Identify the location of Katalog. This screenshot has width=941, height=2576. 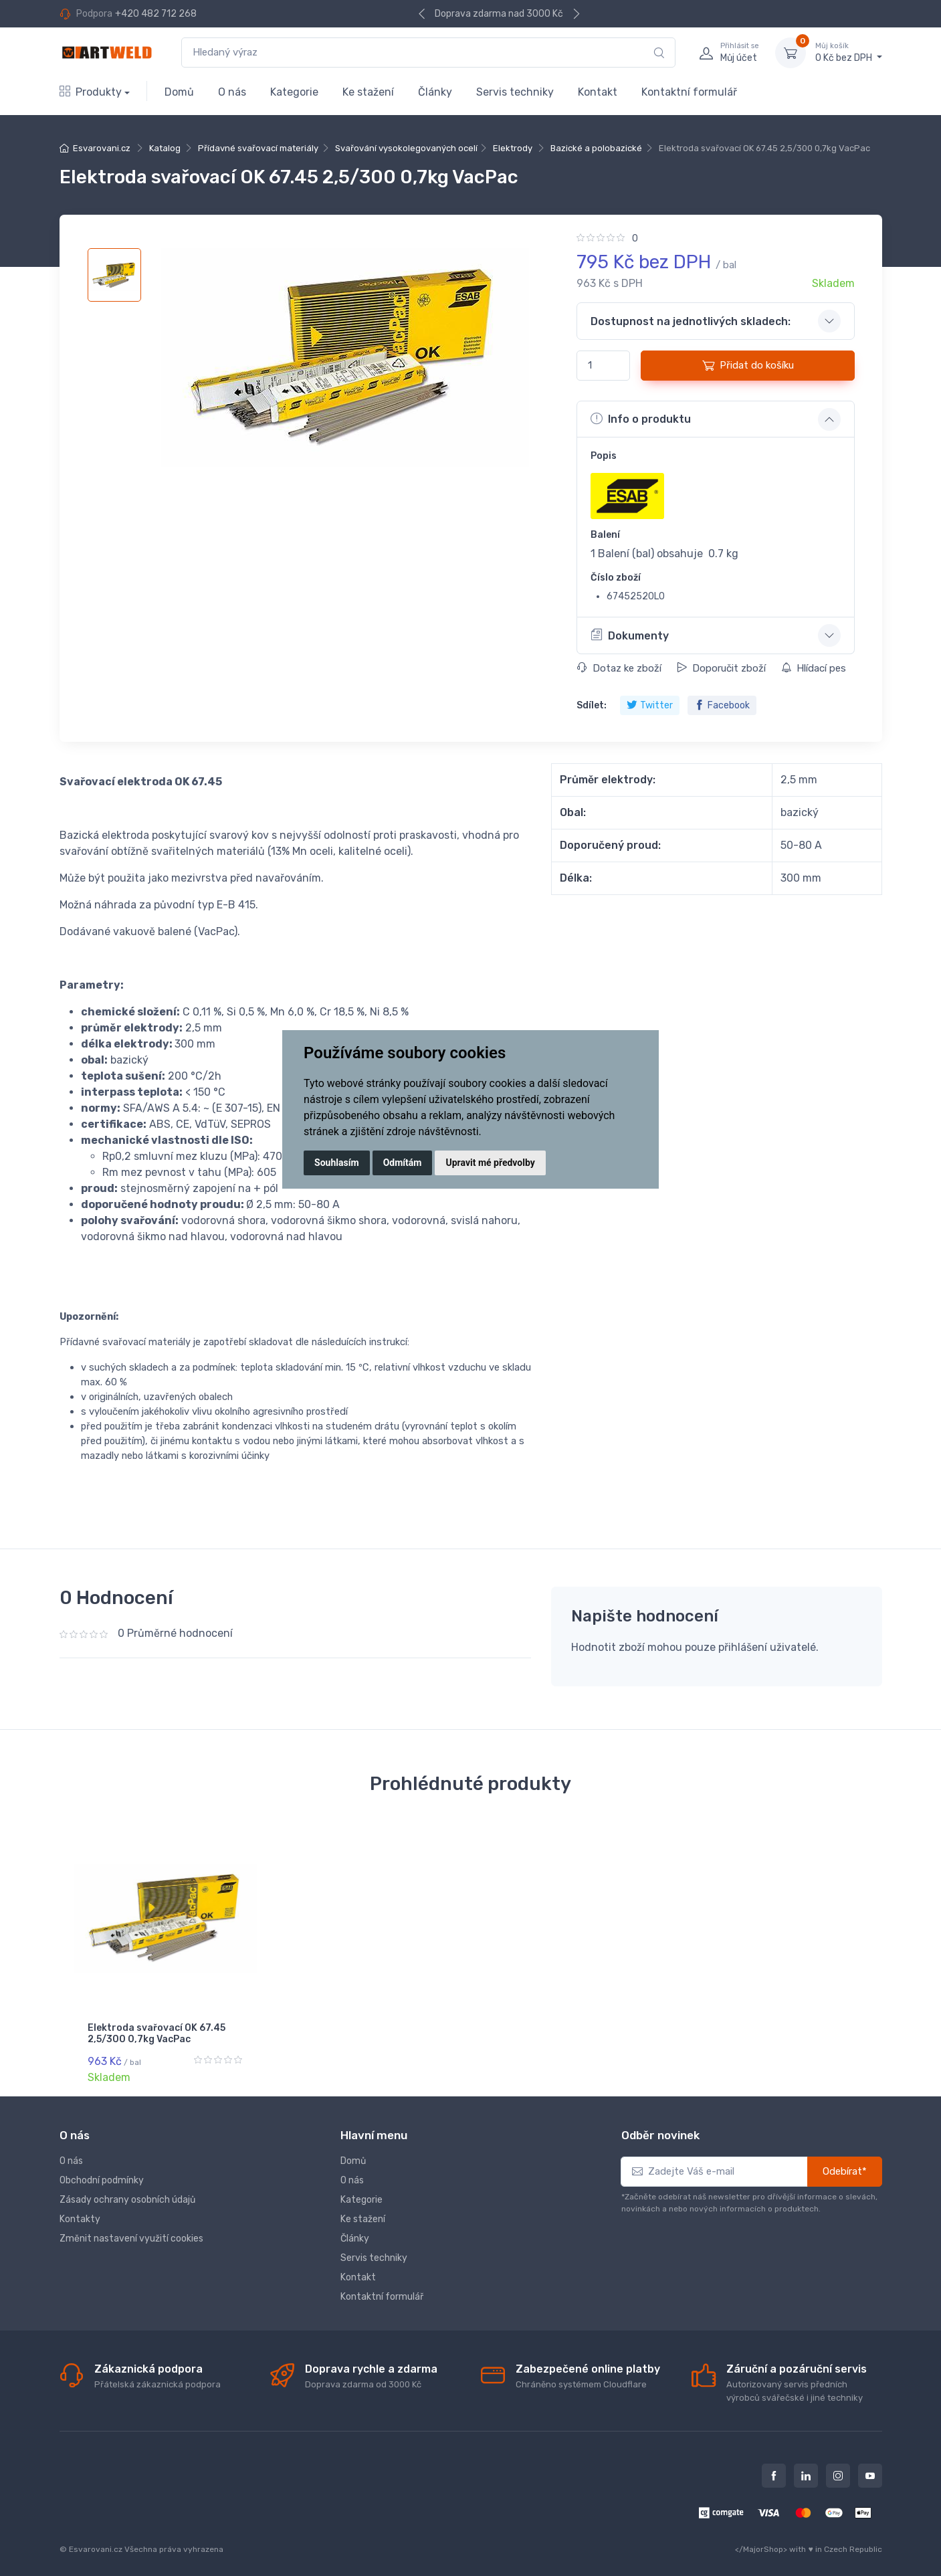
(165, 148).